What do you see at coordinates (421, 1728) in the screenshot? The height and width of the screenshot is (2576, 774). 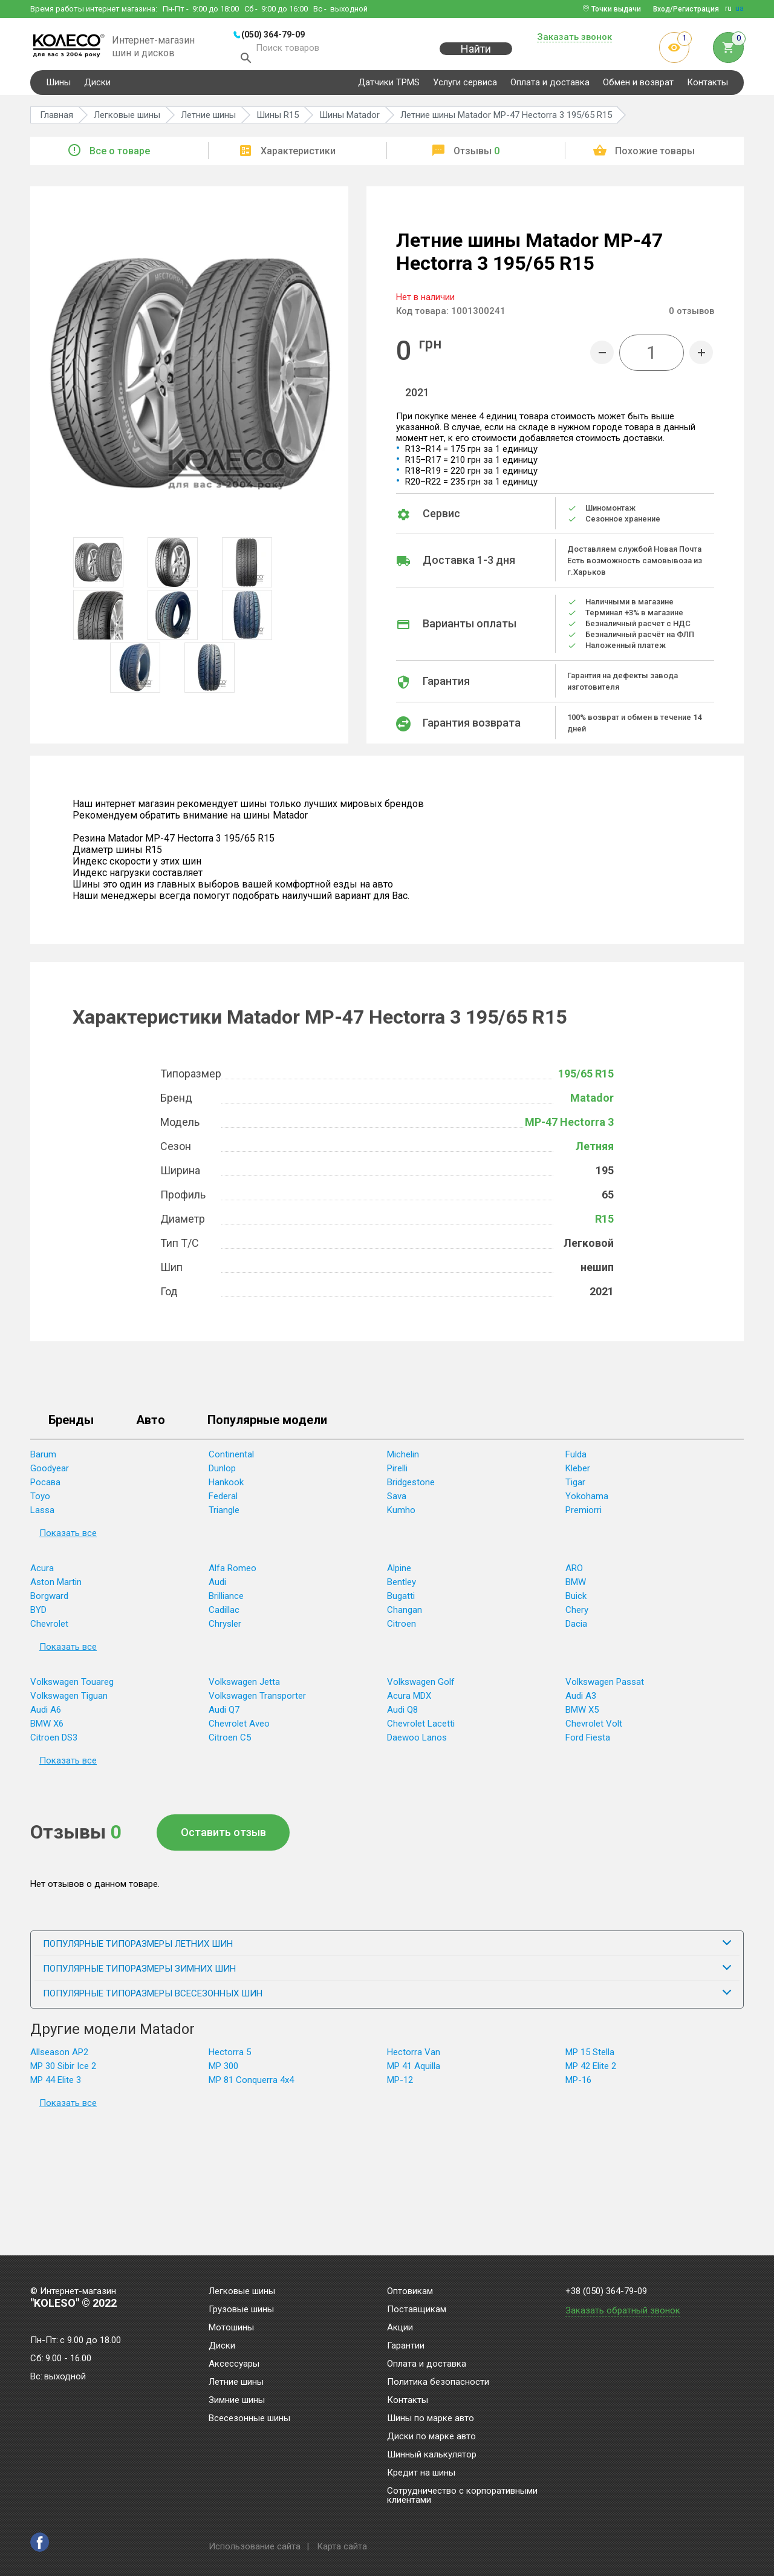 I see `Chevrolet Lacetti` at bounding box center [421, 1728].